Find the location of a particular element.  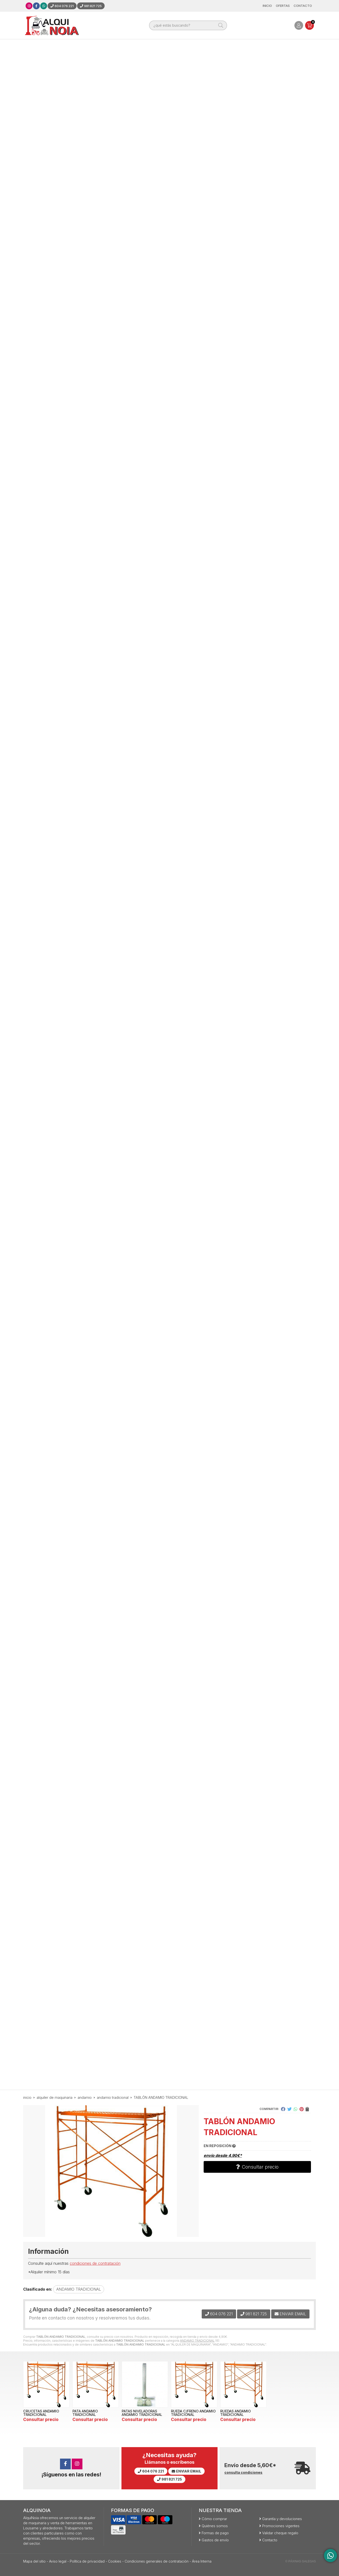

Cómo comprar is located at coordinates (214, 2518).